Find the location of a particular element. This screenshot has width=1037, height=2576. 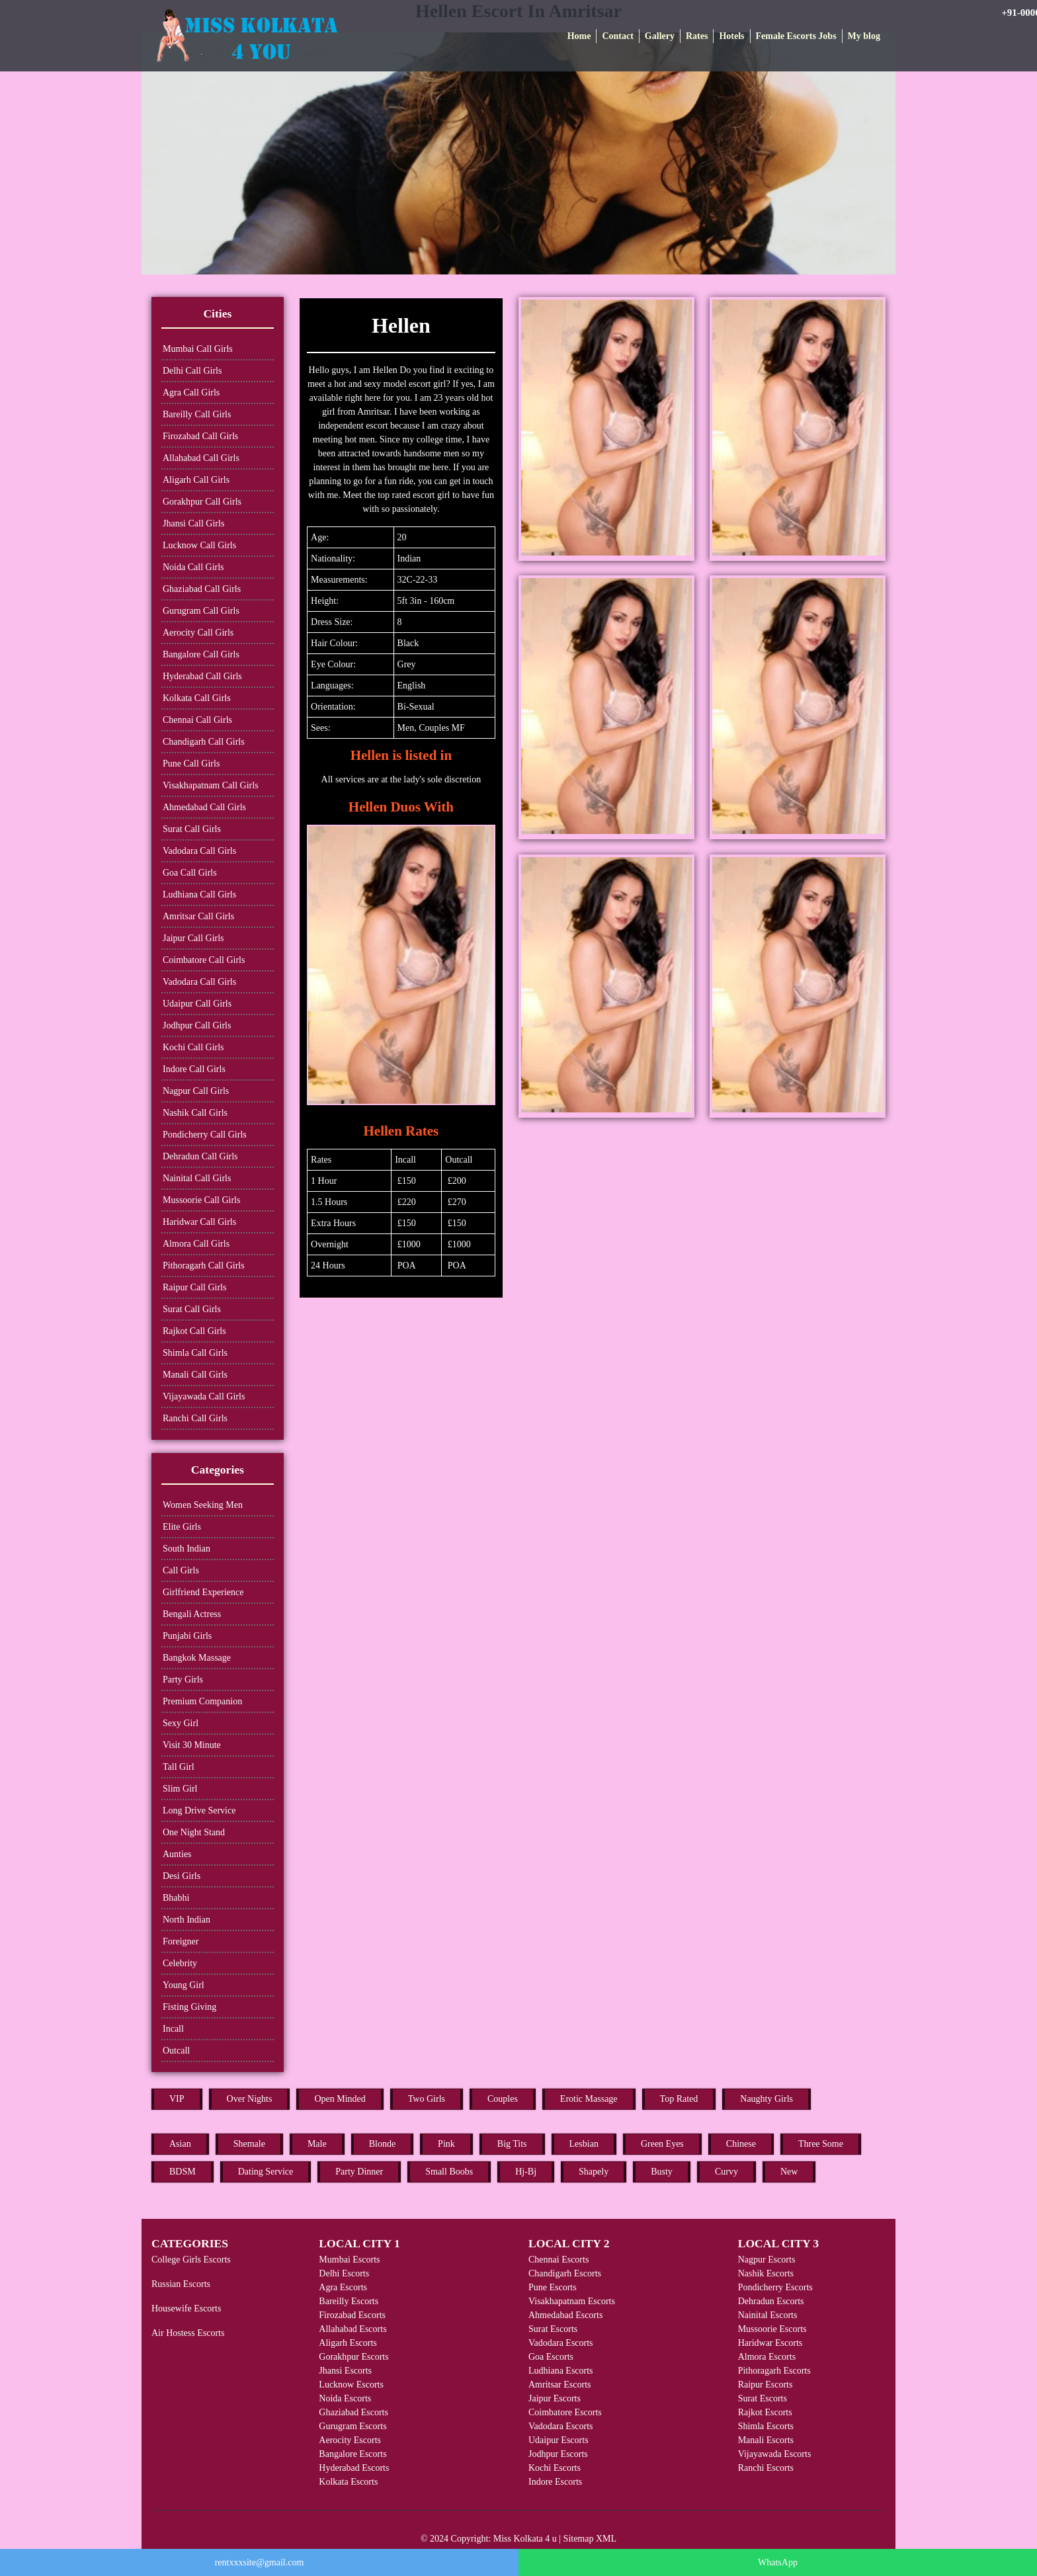

Nashik Call Girls is located at coordinates (195, 1113).